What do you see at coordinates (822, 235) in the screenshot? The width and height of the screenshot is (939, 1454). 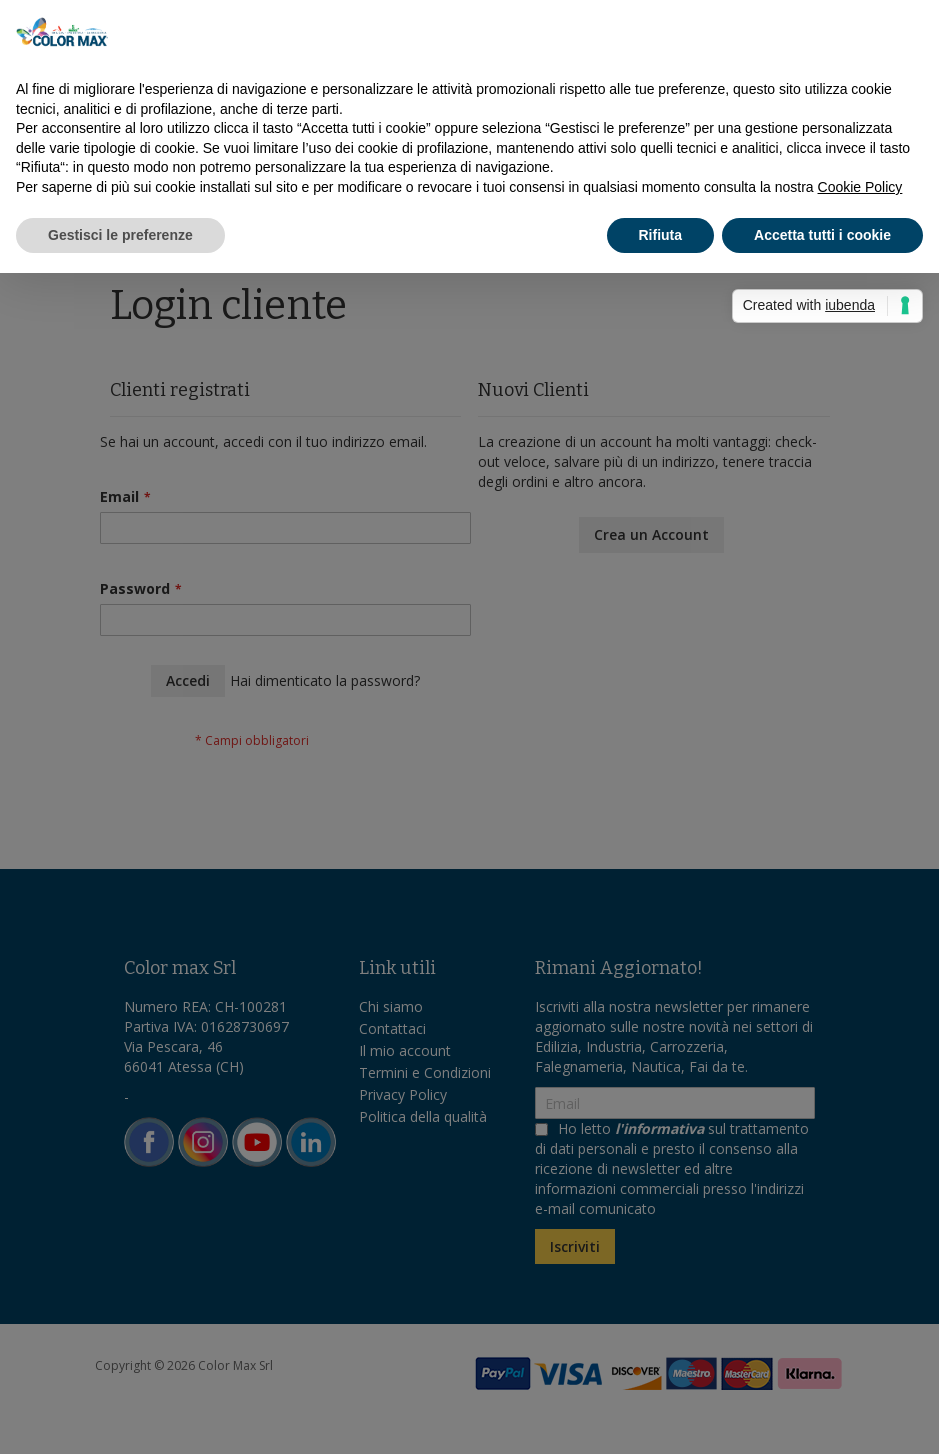 I see `Accetta tutti i cookie [button]` at bounding box center [822, 235].